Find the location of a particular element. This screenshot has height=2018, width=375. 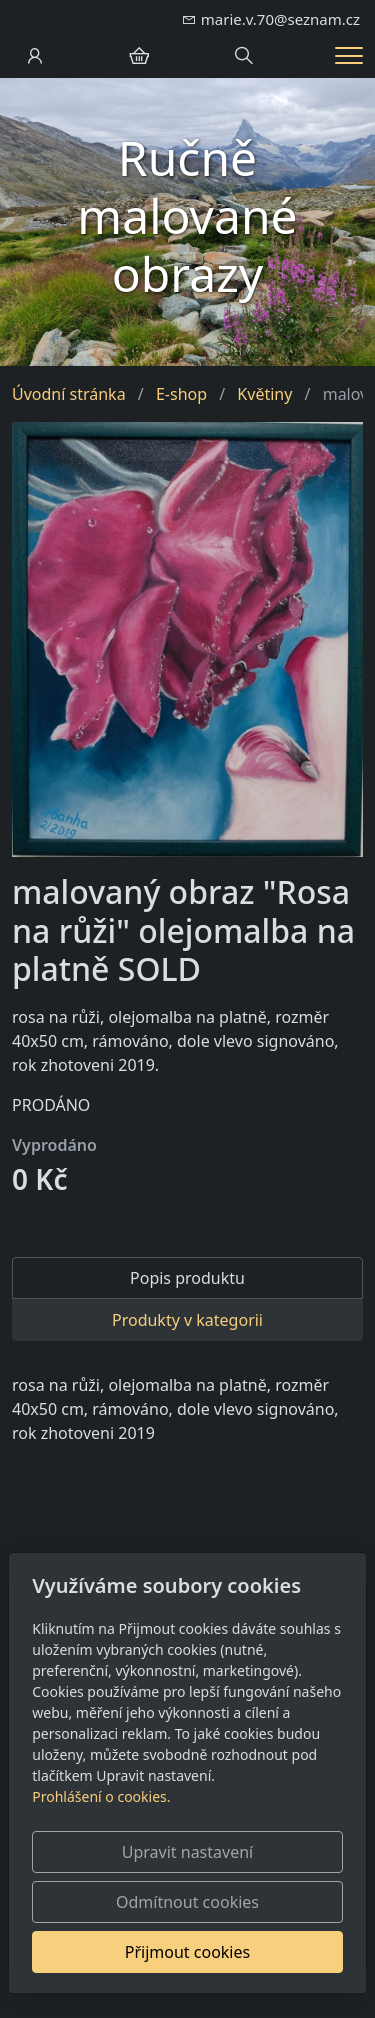

[Položky v košíku] is located at coordinates (139, 56).